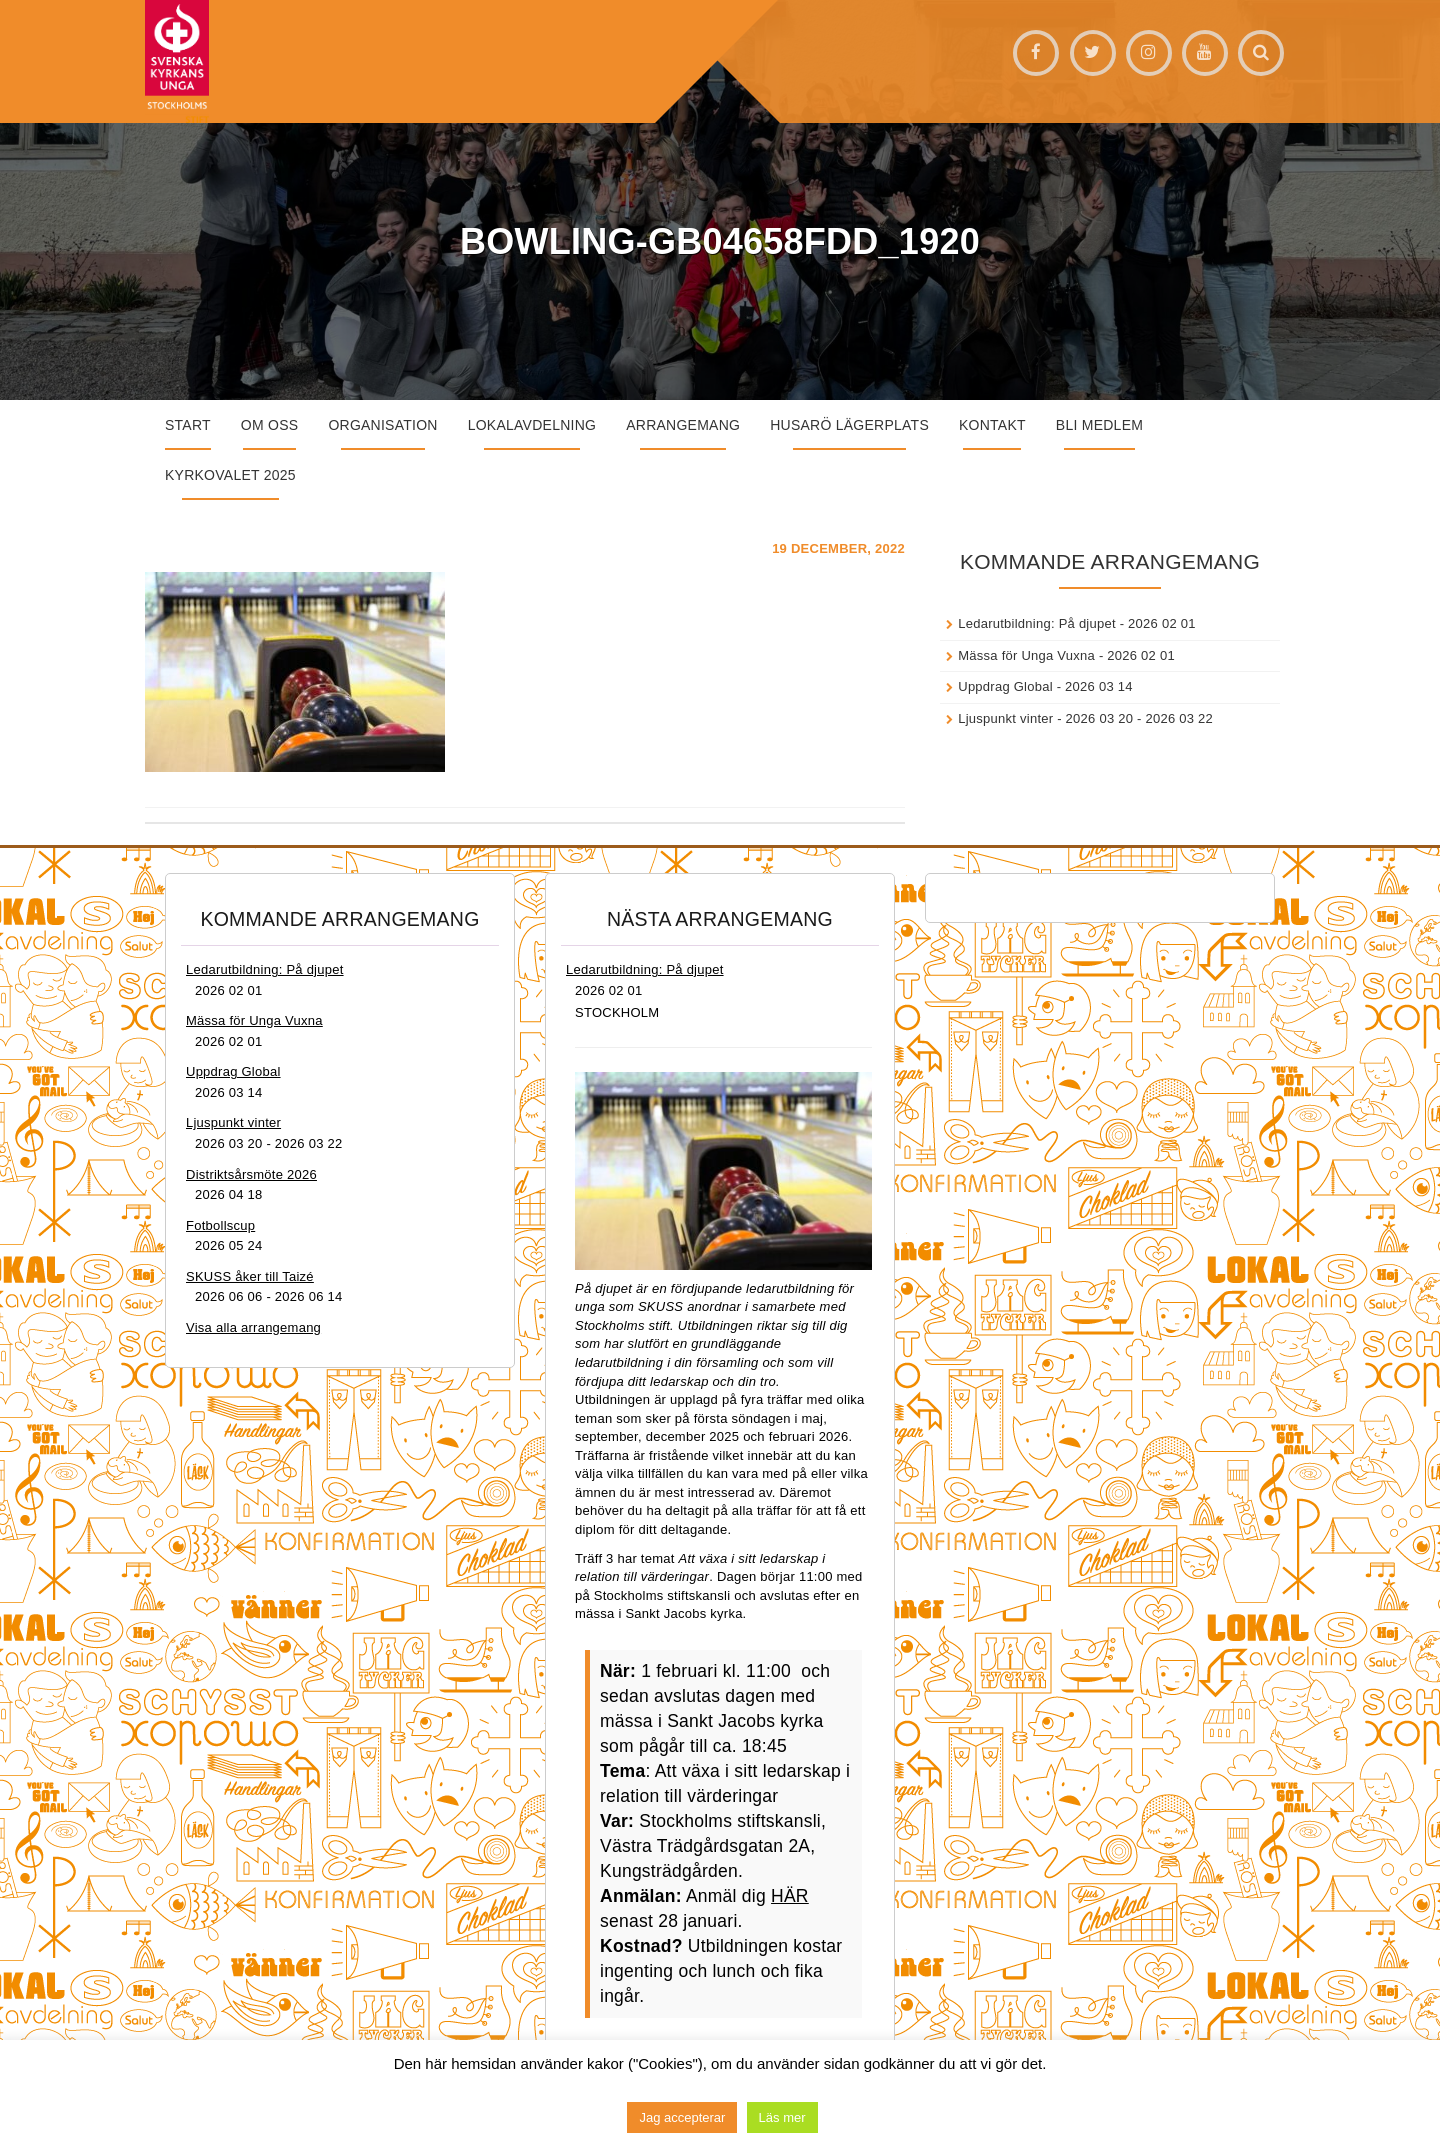 This screenshot has height=2145, width=1440. What do you see at coordinates (220, 1225) in the screenshot?
I see `Fotbollscup` at bounding box center [220, 1225].